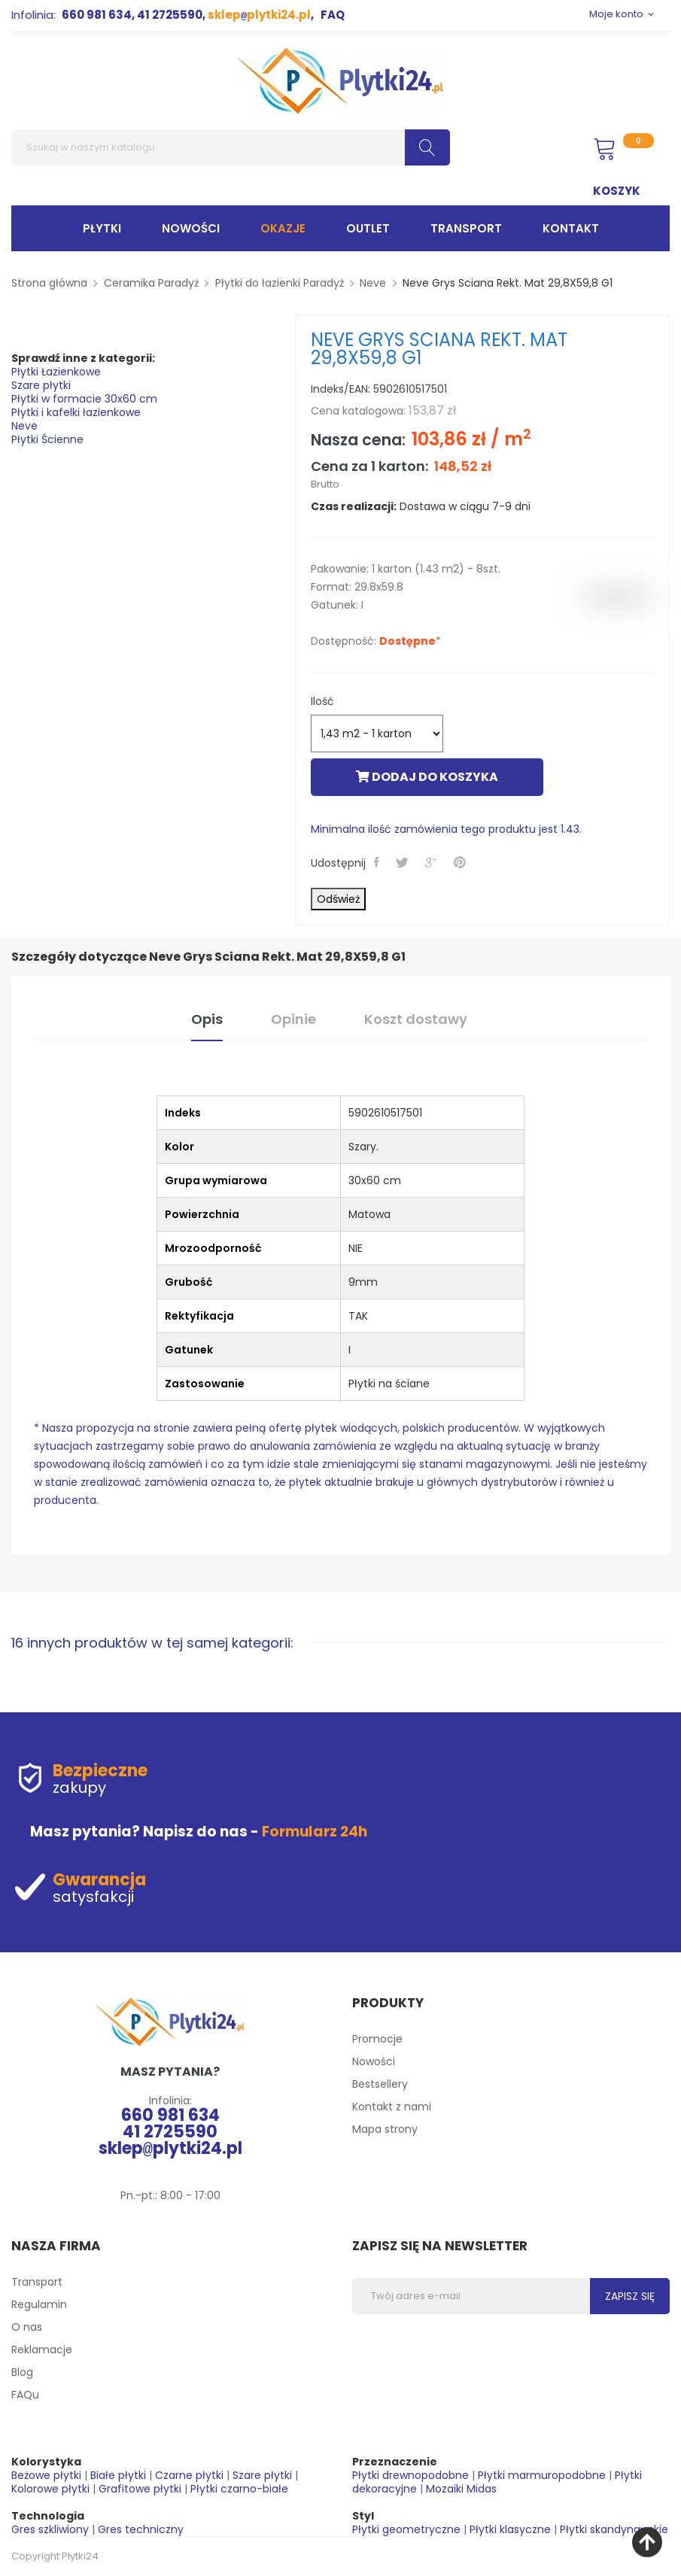  Describe the element at coordinates (76, 412) in the screenshot. I see `Płytki i kafelki łazienkowe` at that location.